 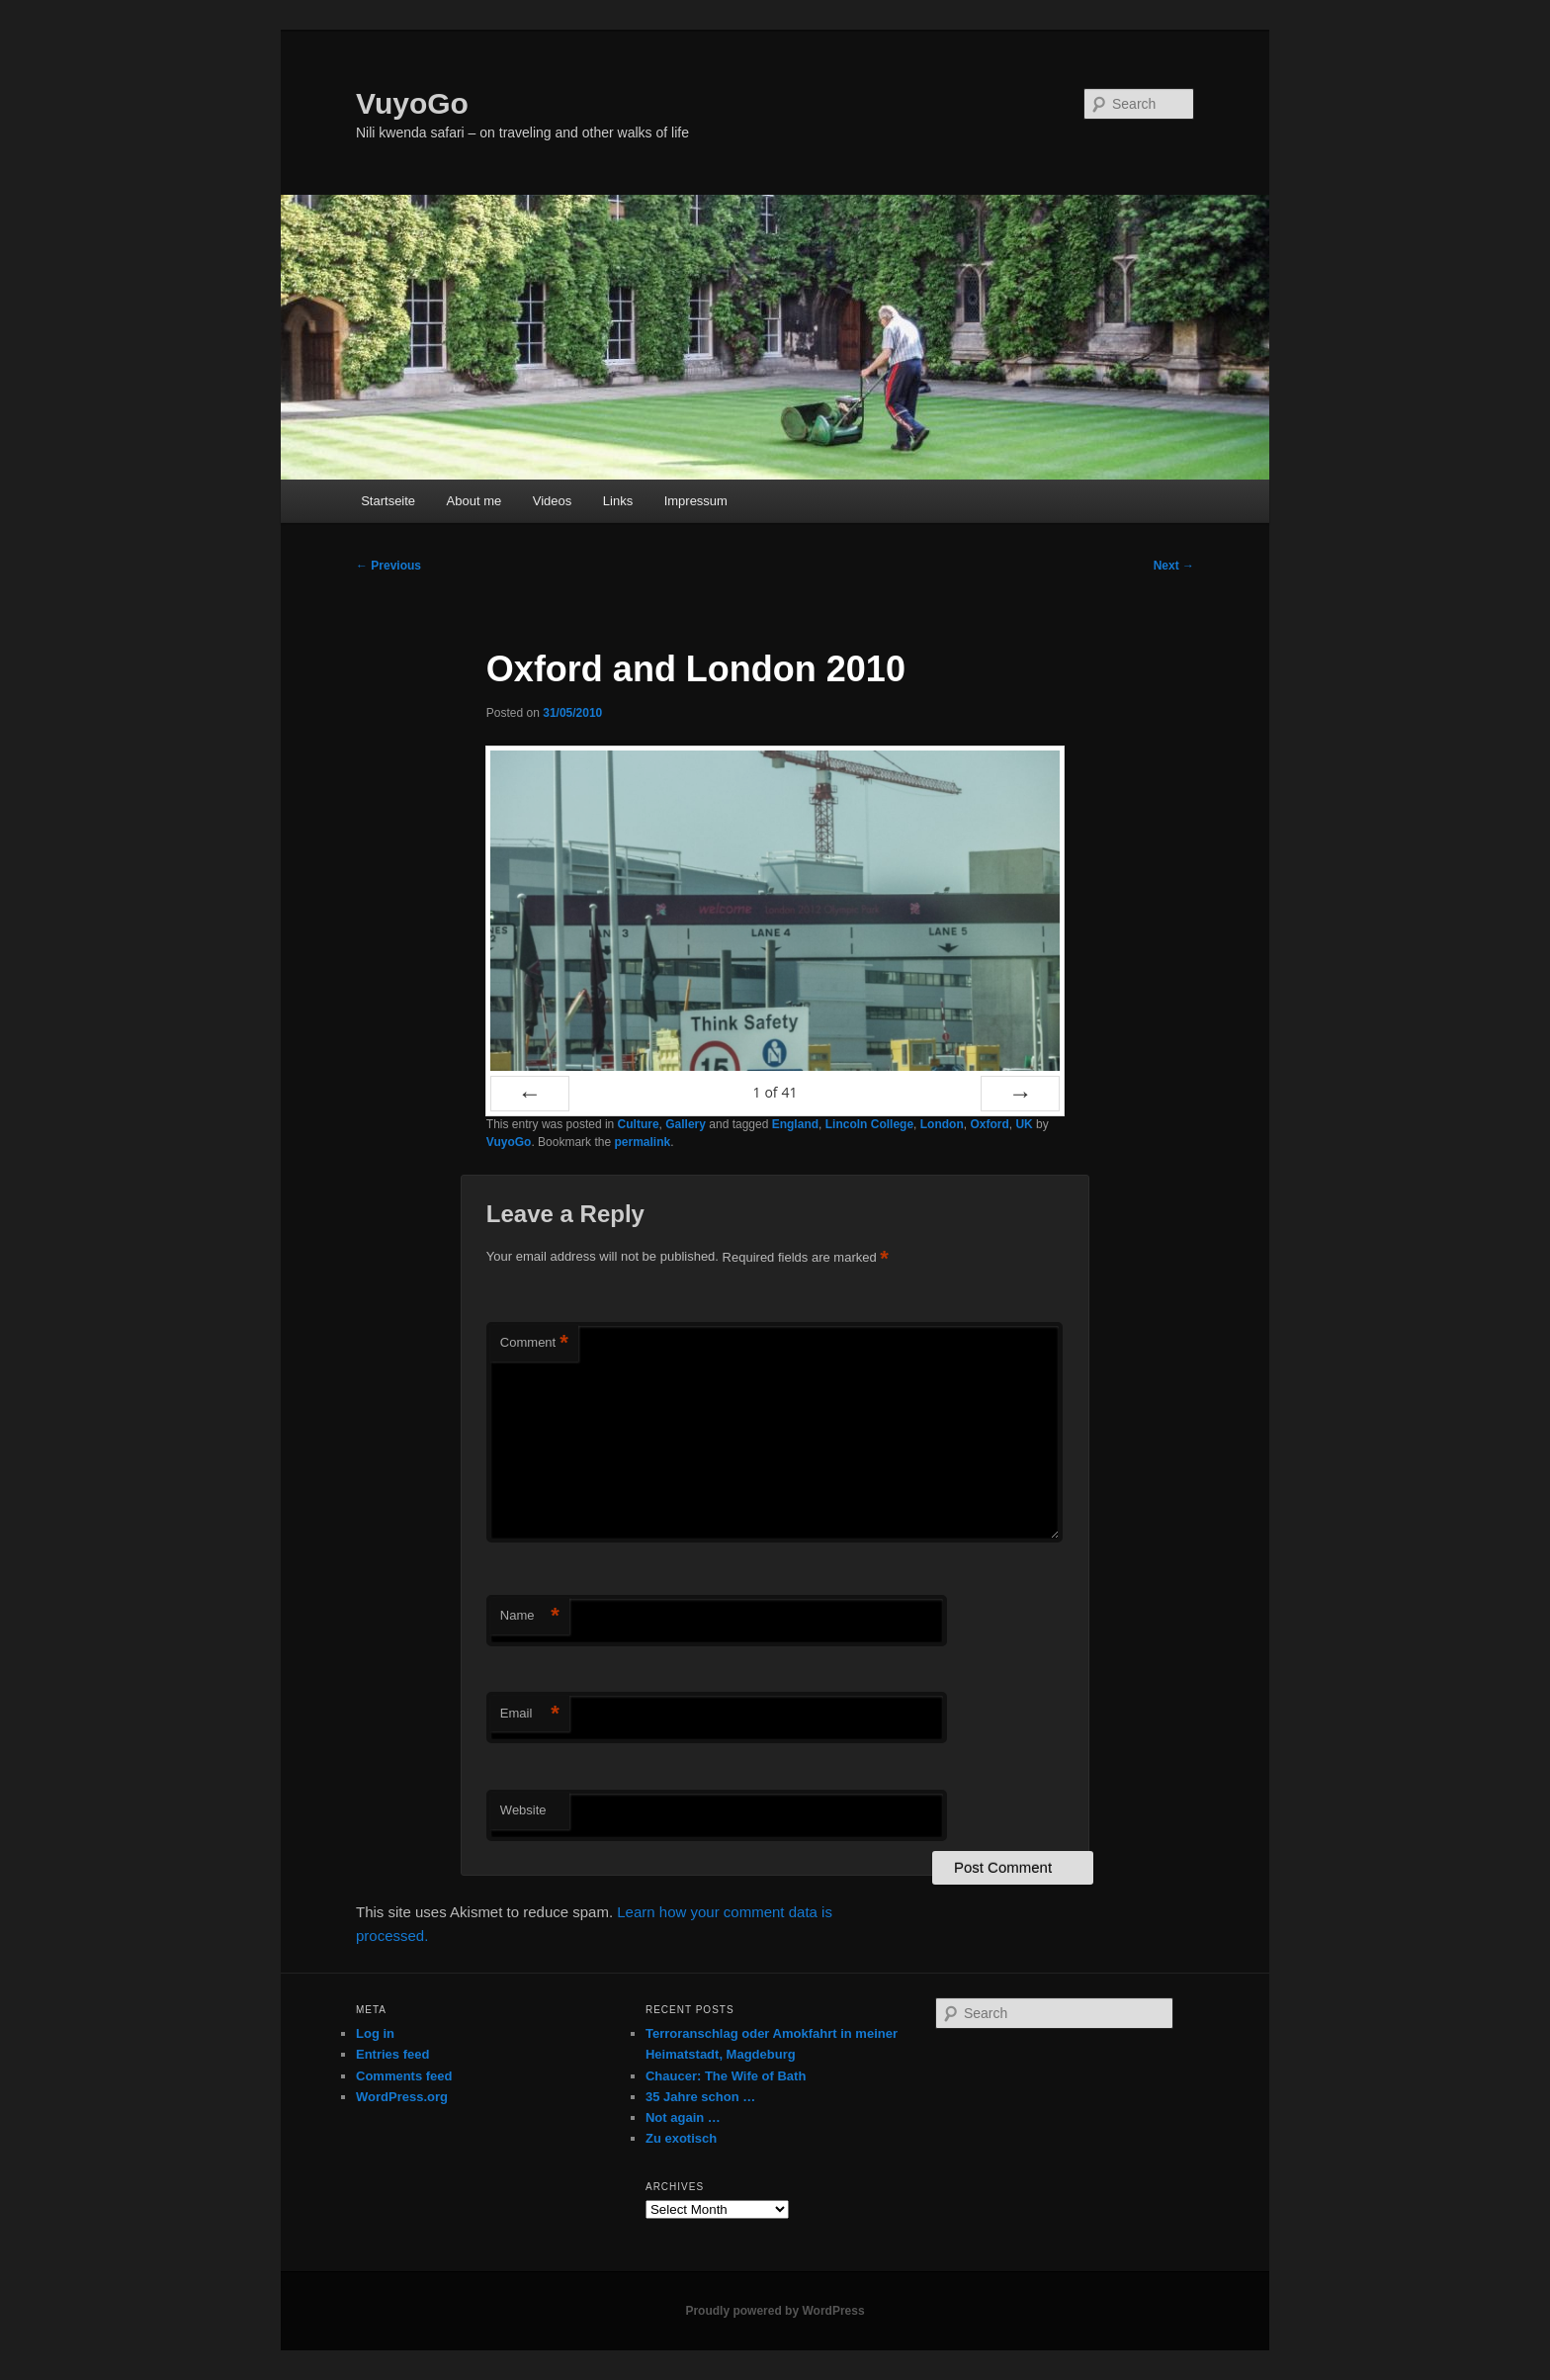 I want to click on Links, so click(x=618, y=500).